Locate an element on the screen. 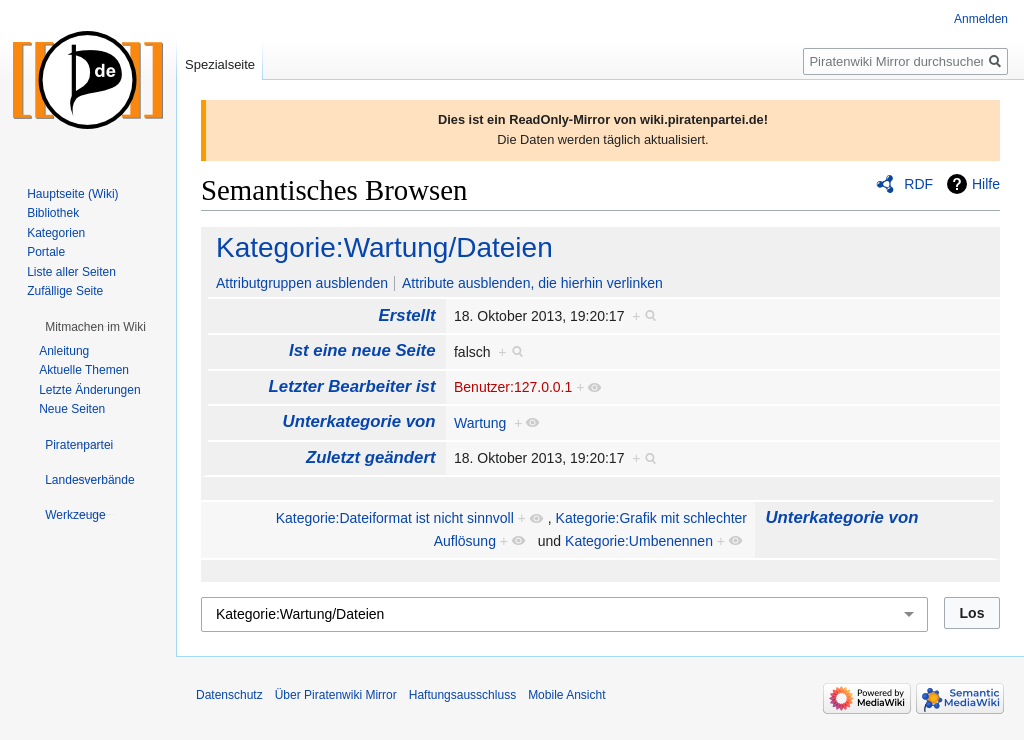 This screenshot has width=1024, height=740. Bibliothek is located at coordinates (53, 213).